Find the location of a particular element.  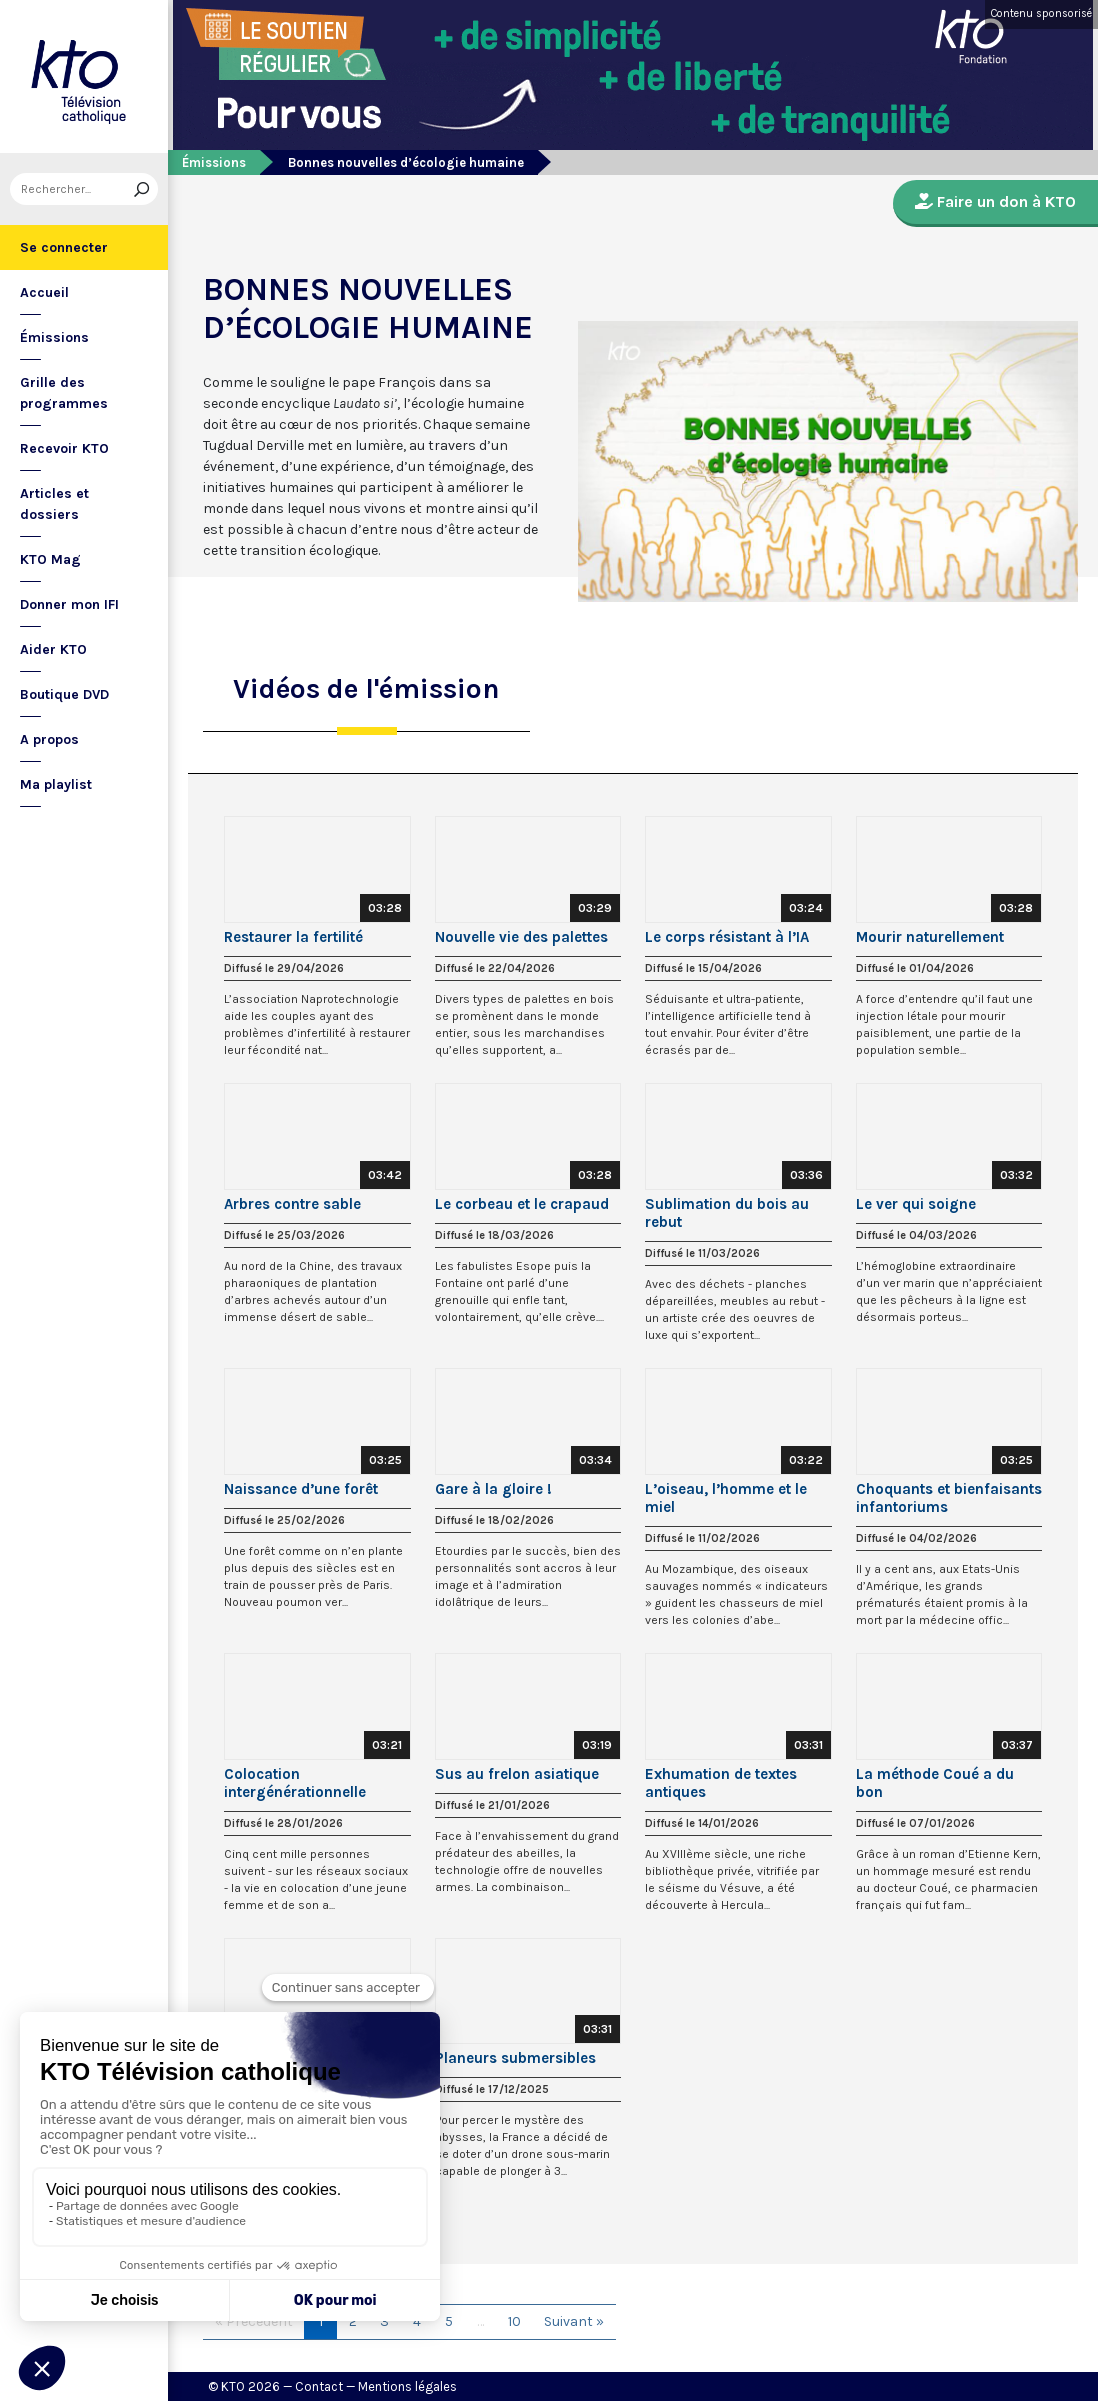

Gare à la gloire ! is located at coordinates (493, 1489).